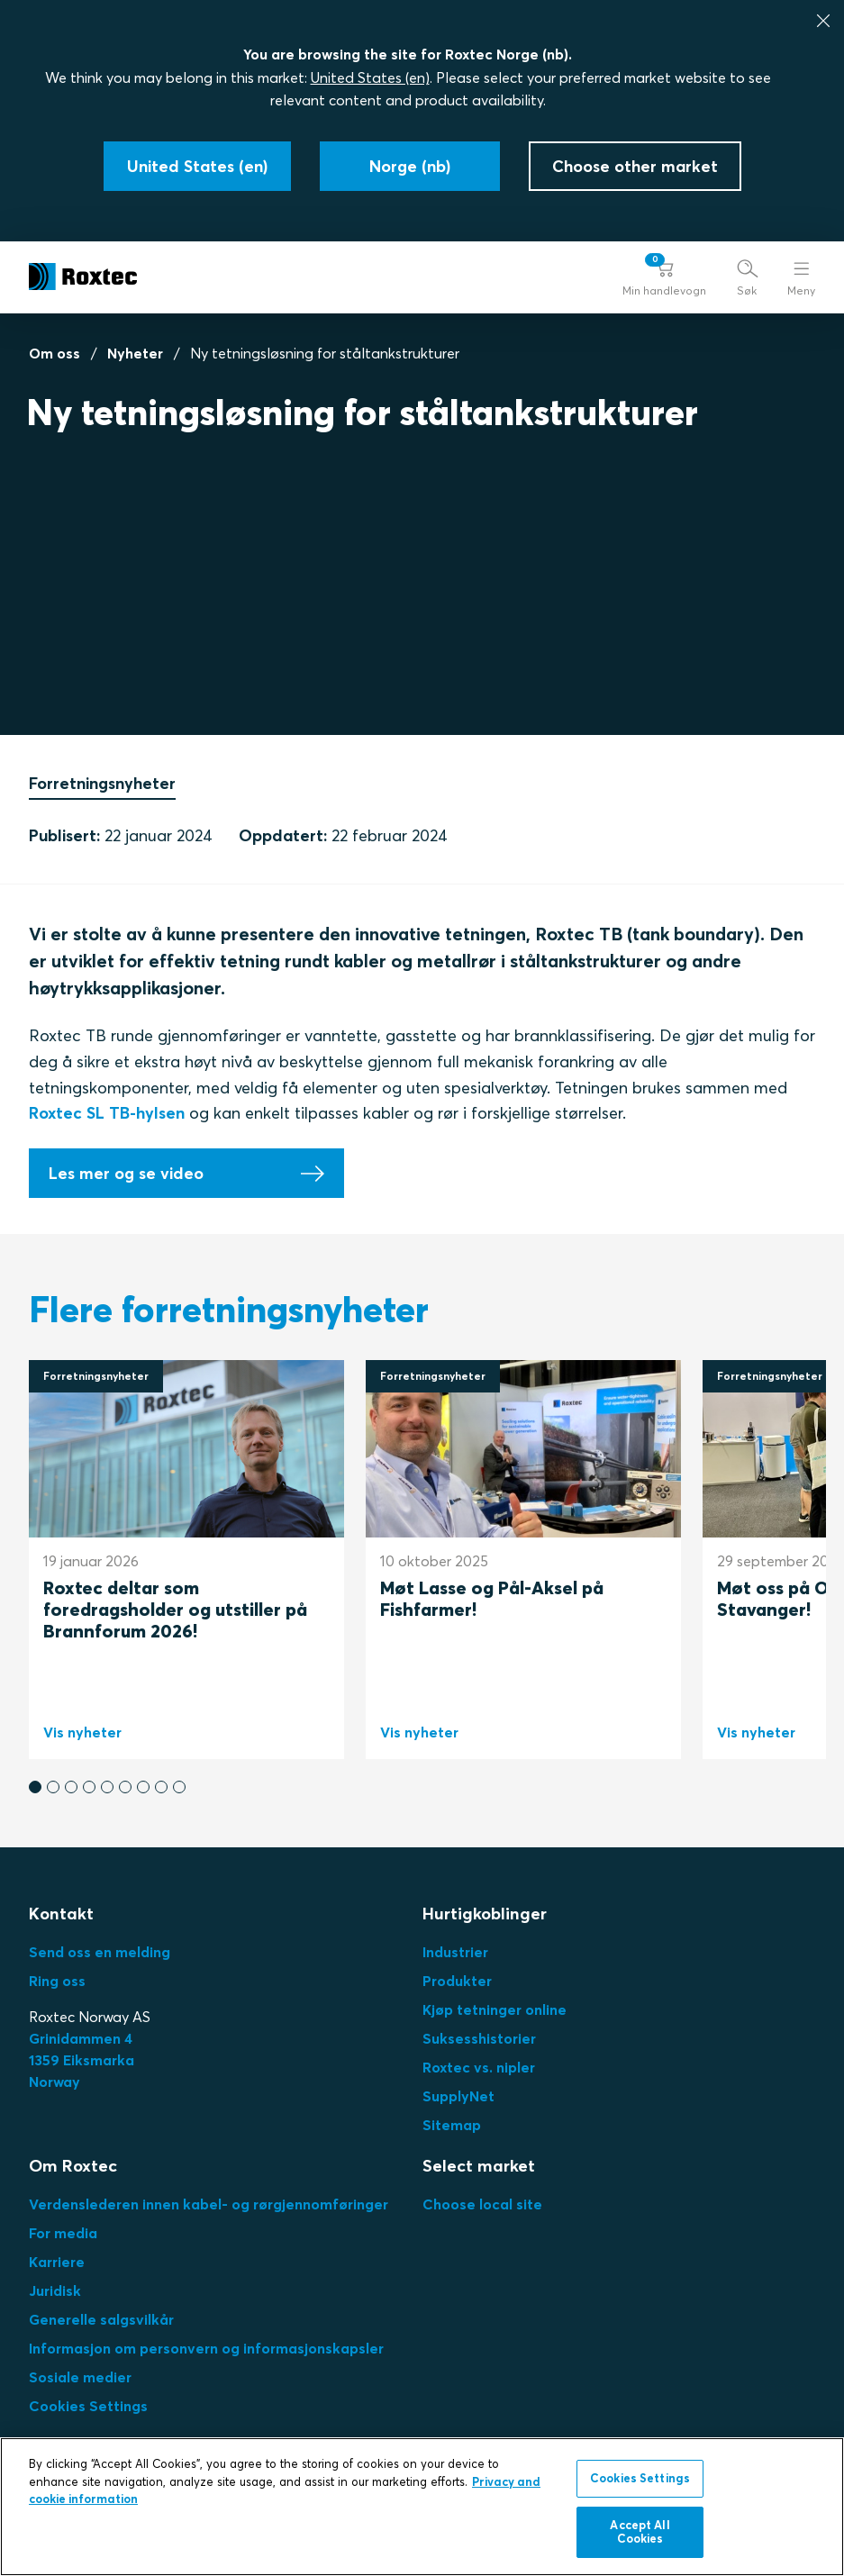  I want to click on Informasjon om personvern og informasjonskapsler, so click(206, 2348).